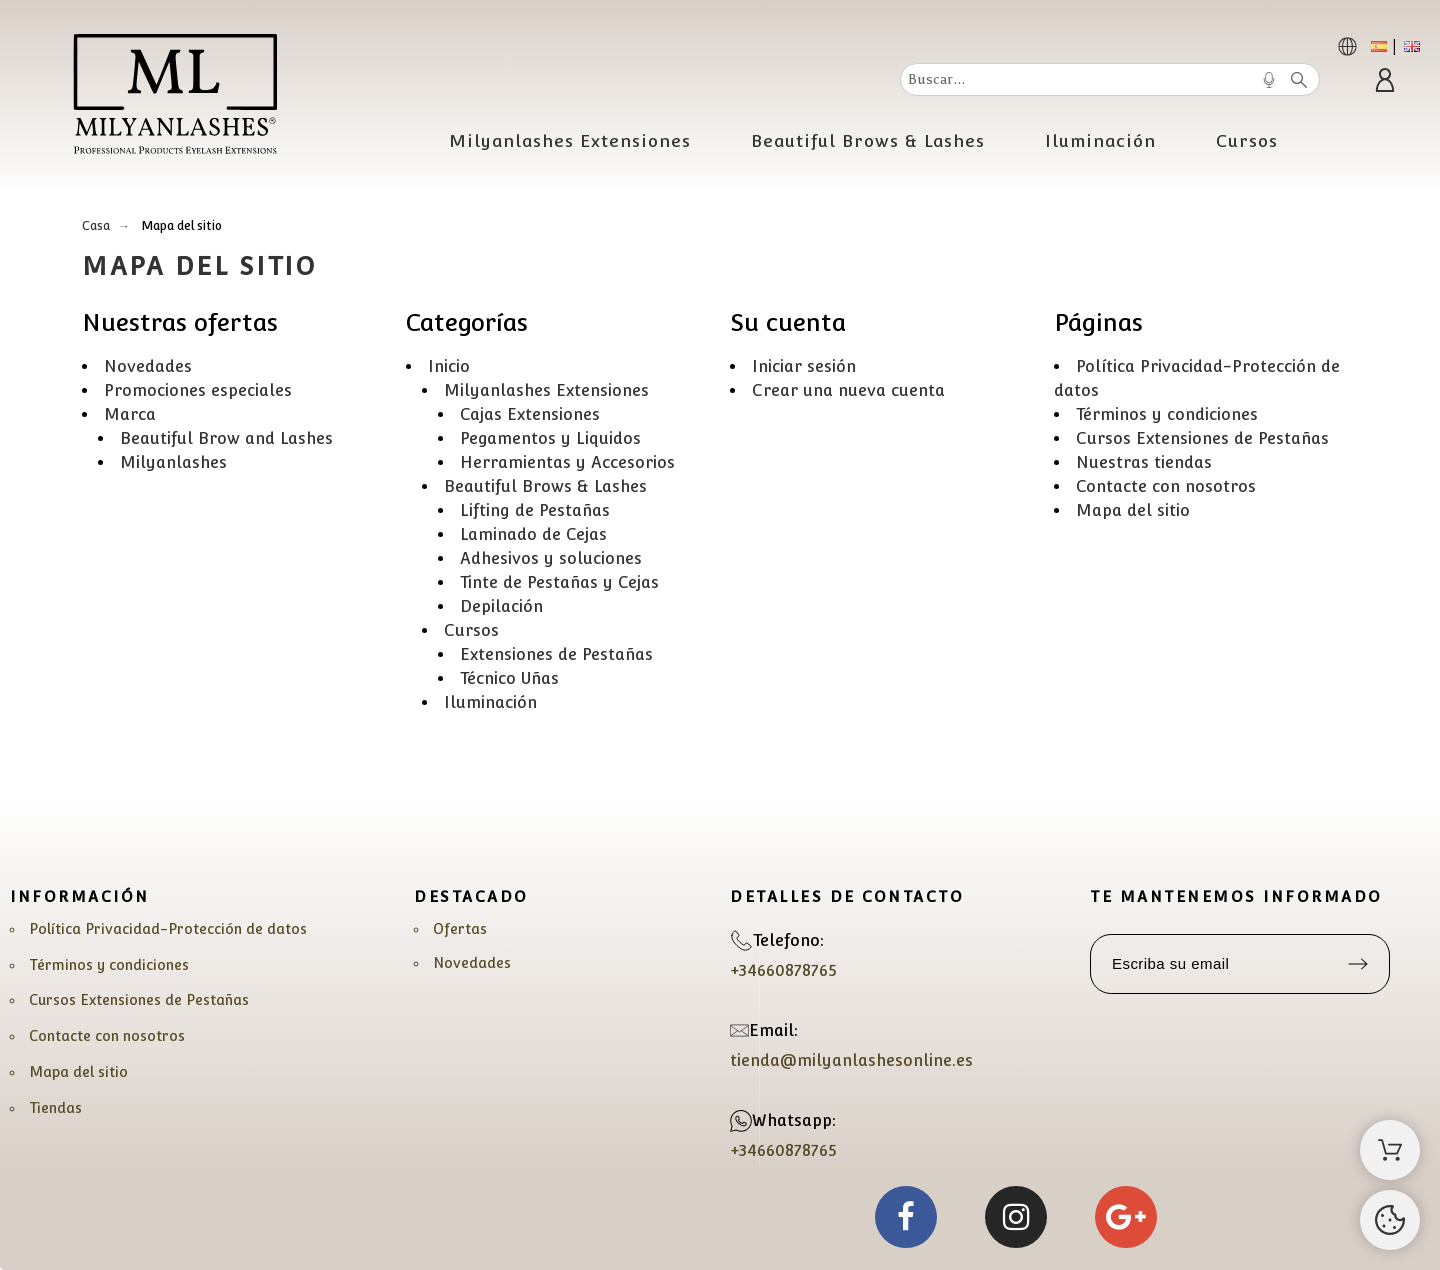 The height and width of the screenshot is (1270, 1440). What do you see at coordinates (570, 141) in the screenshot?
I see `Milyanlashes Extensiones [menuitem]` at bounding box center [570, 141].